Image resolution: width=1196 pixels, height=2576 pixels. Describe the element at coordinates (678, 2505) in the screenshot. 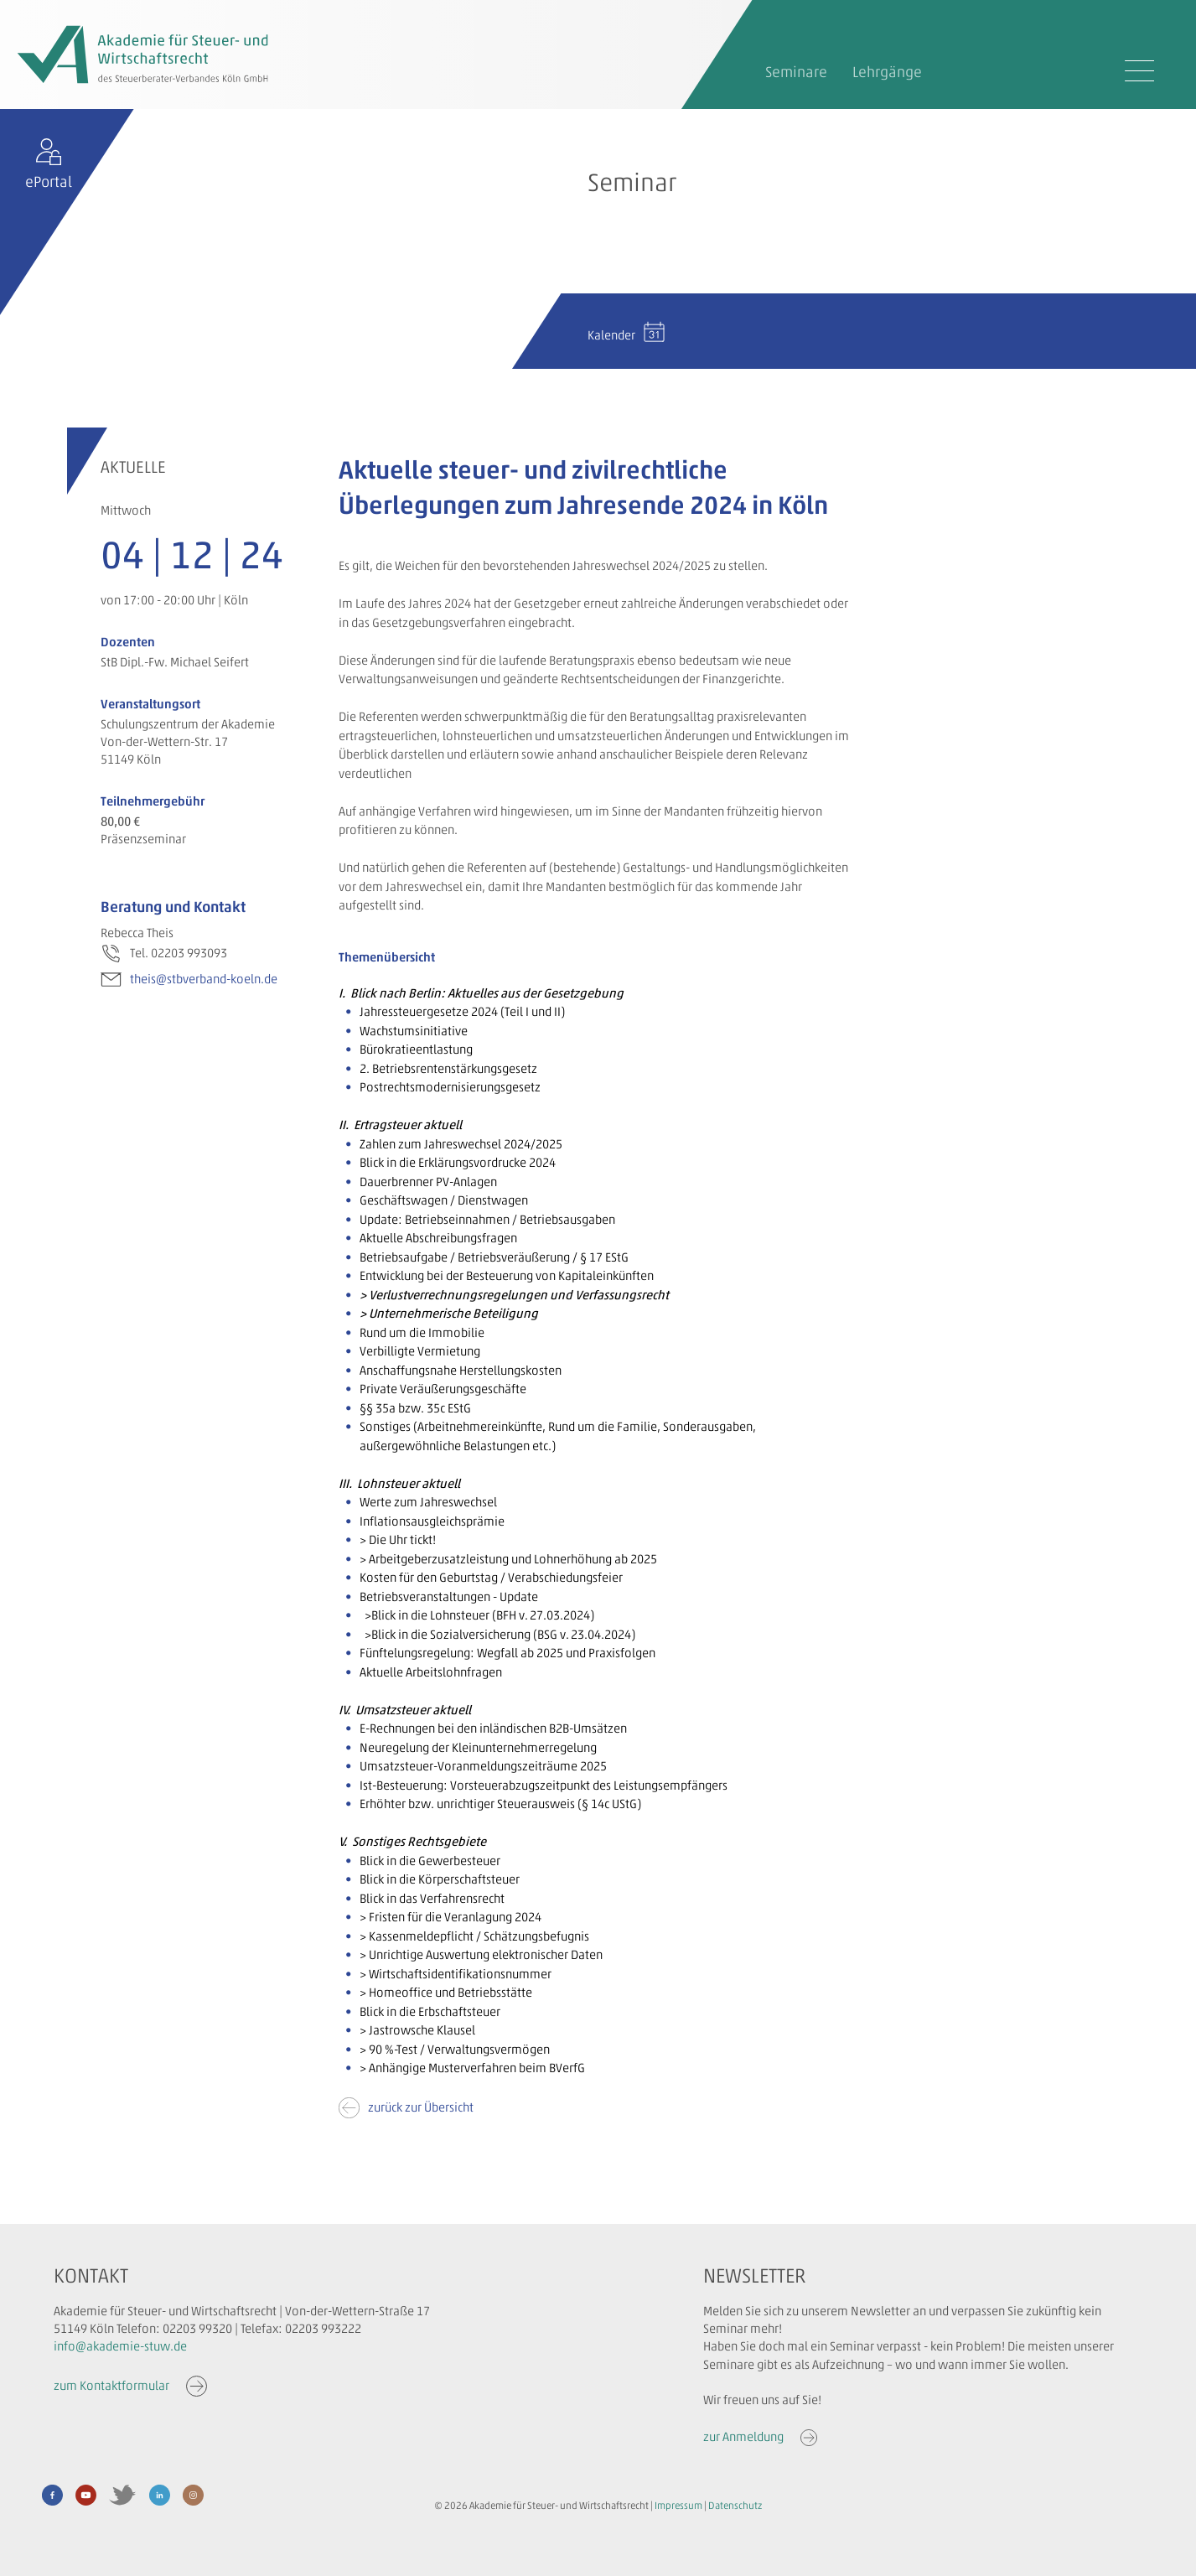

I see `Impressum` at that location.